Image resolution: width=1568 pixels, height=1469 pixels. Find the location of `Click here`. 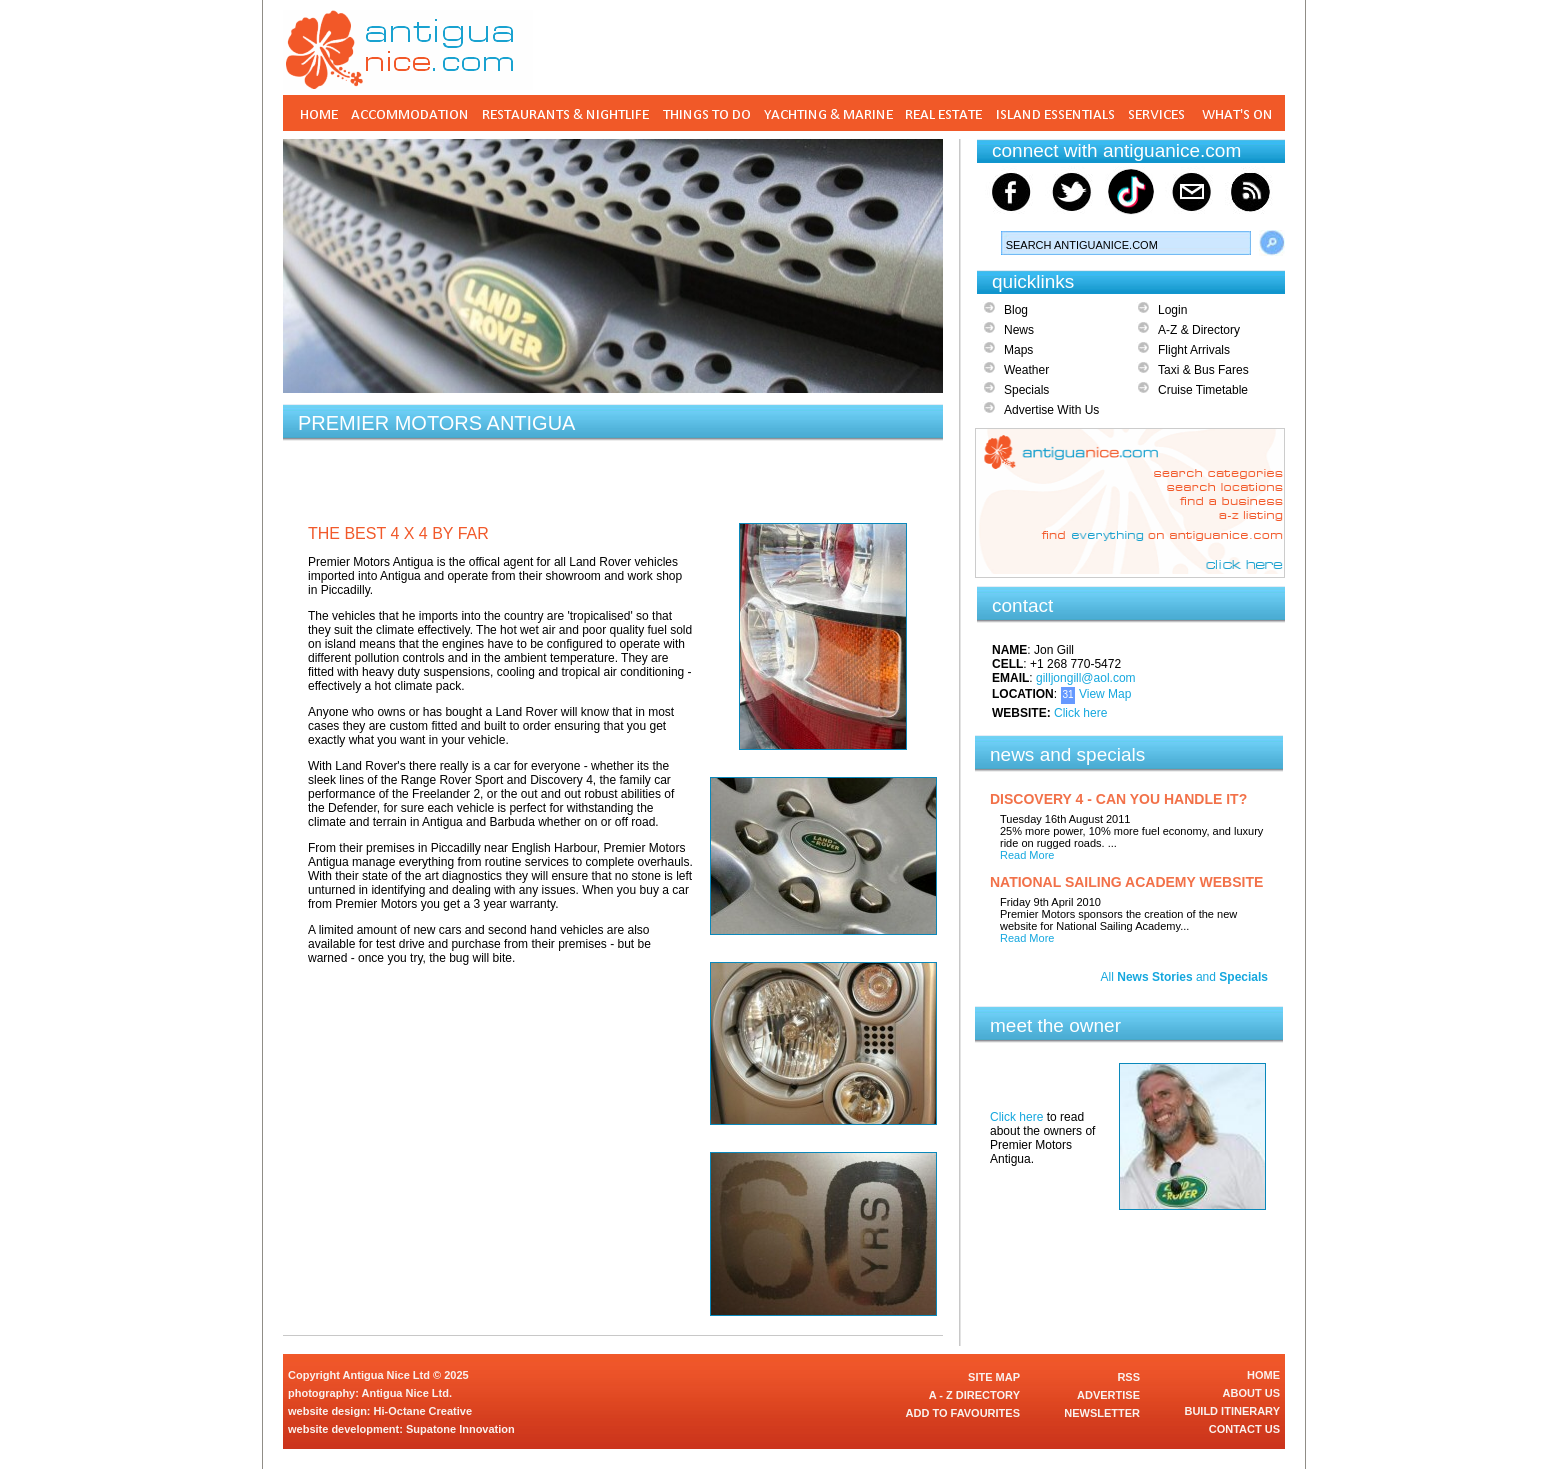

Click here is located at coordinates (1080, 713).